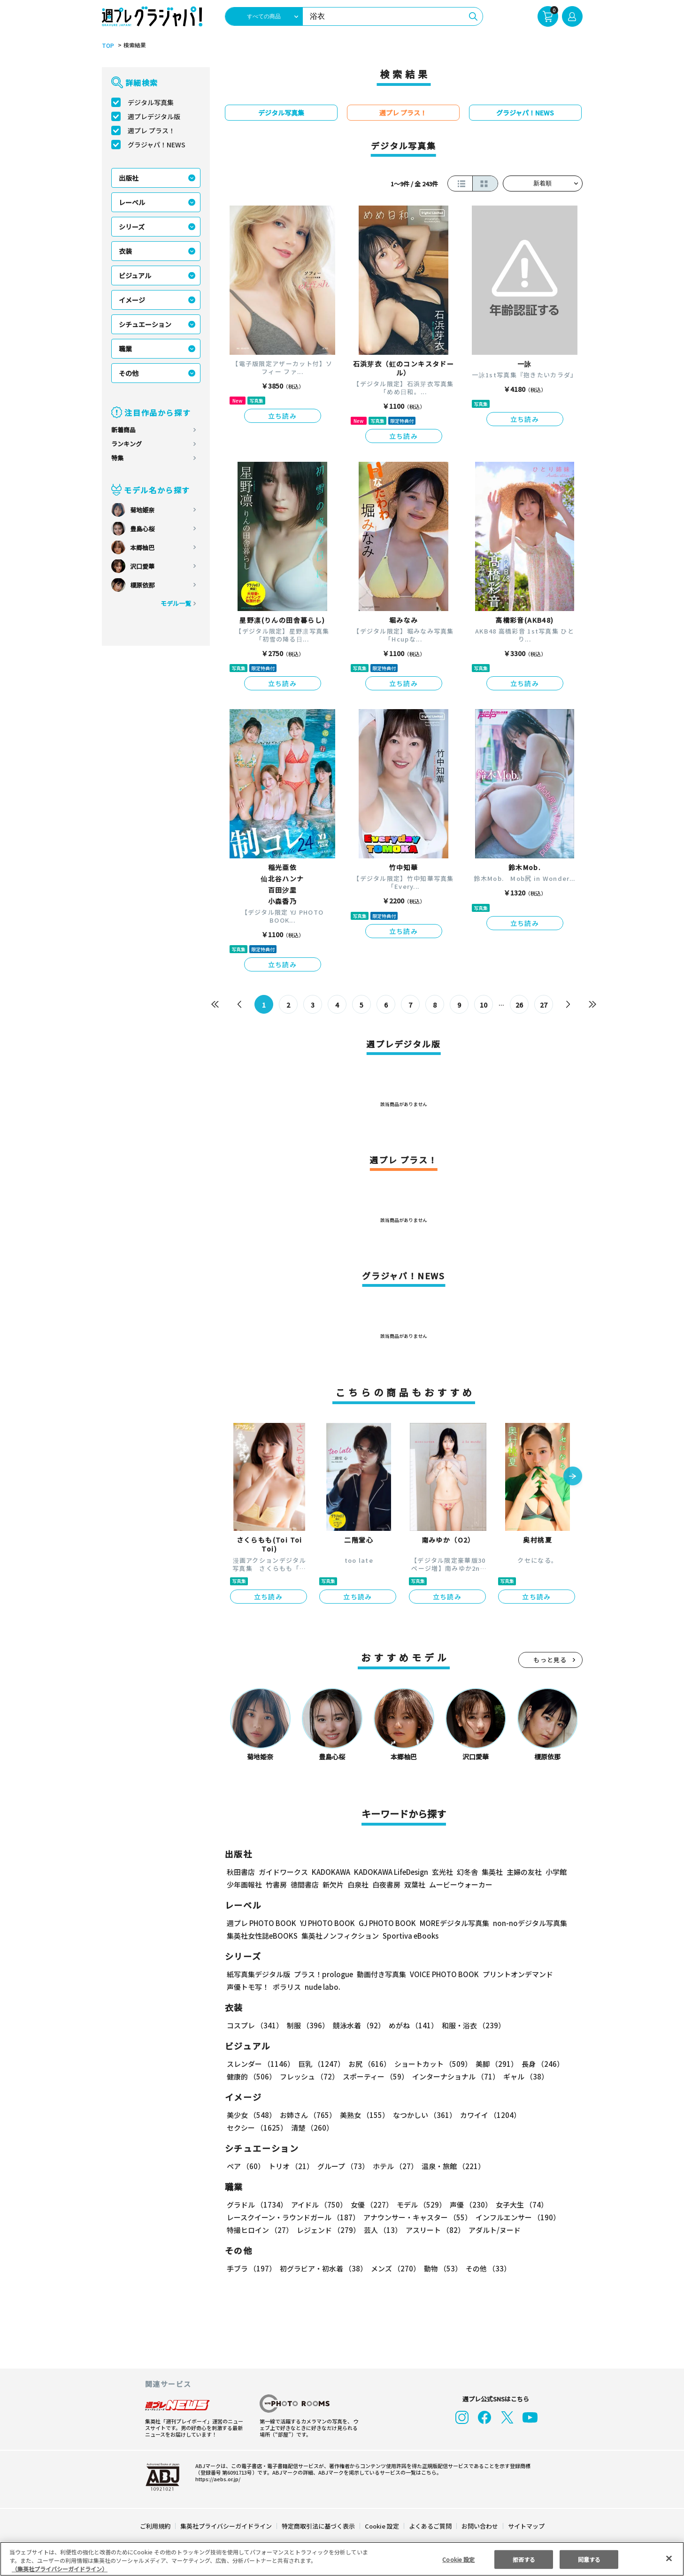  I want to click on 少年画報社, so click(244, 1884).